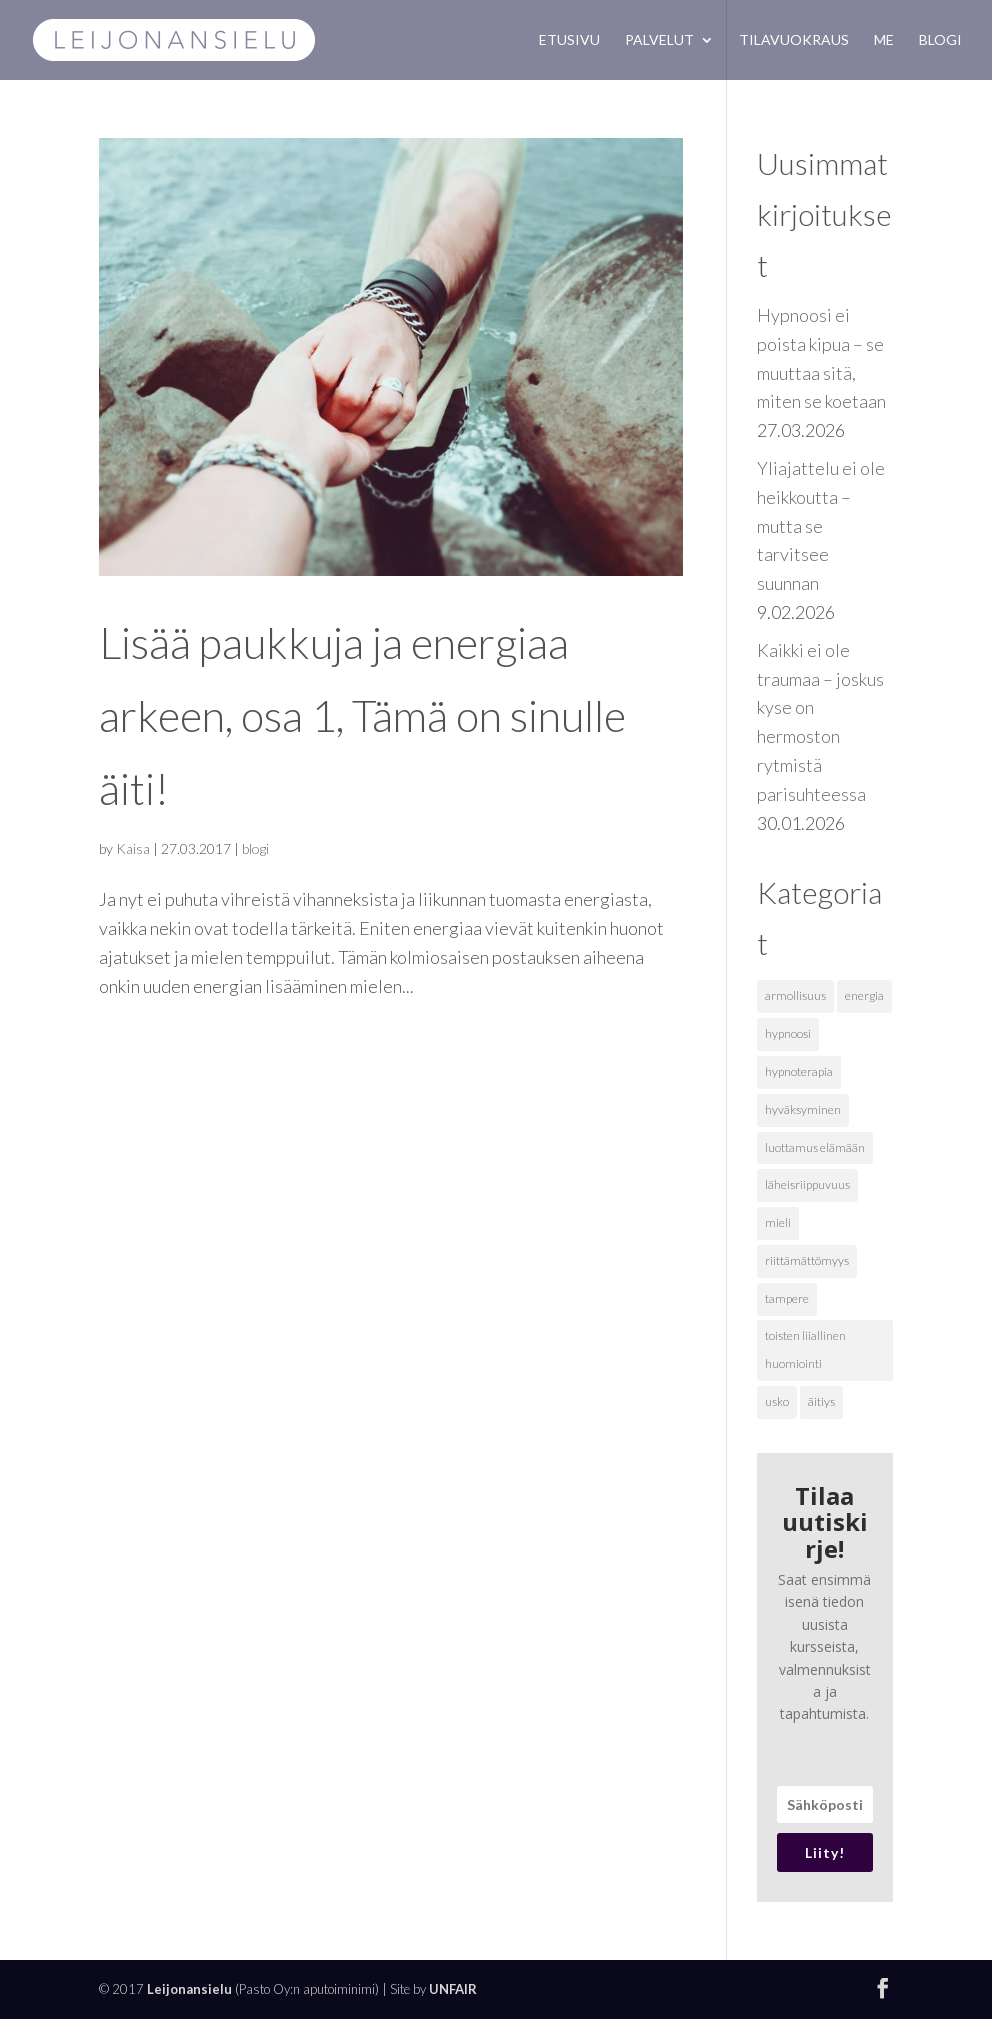 The image size is (992, 2019). I want to click on hypnoosi, so click(788, 1033).